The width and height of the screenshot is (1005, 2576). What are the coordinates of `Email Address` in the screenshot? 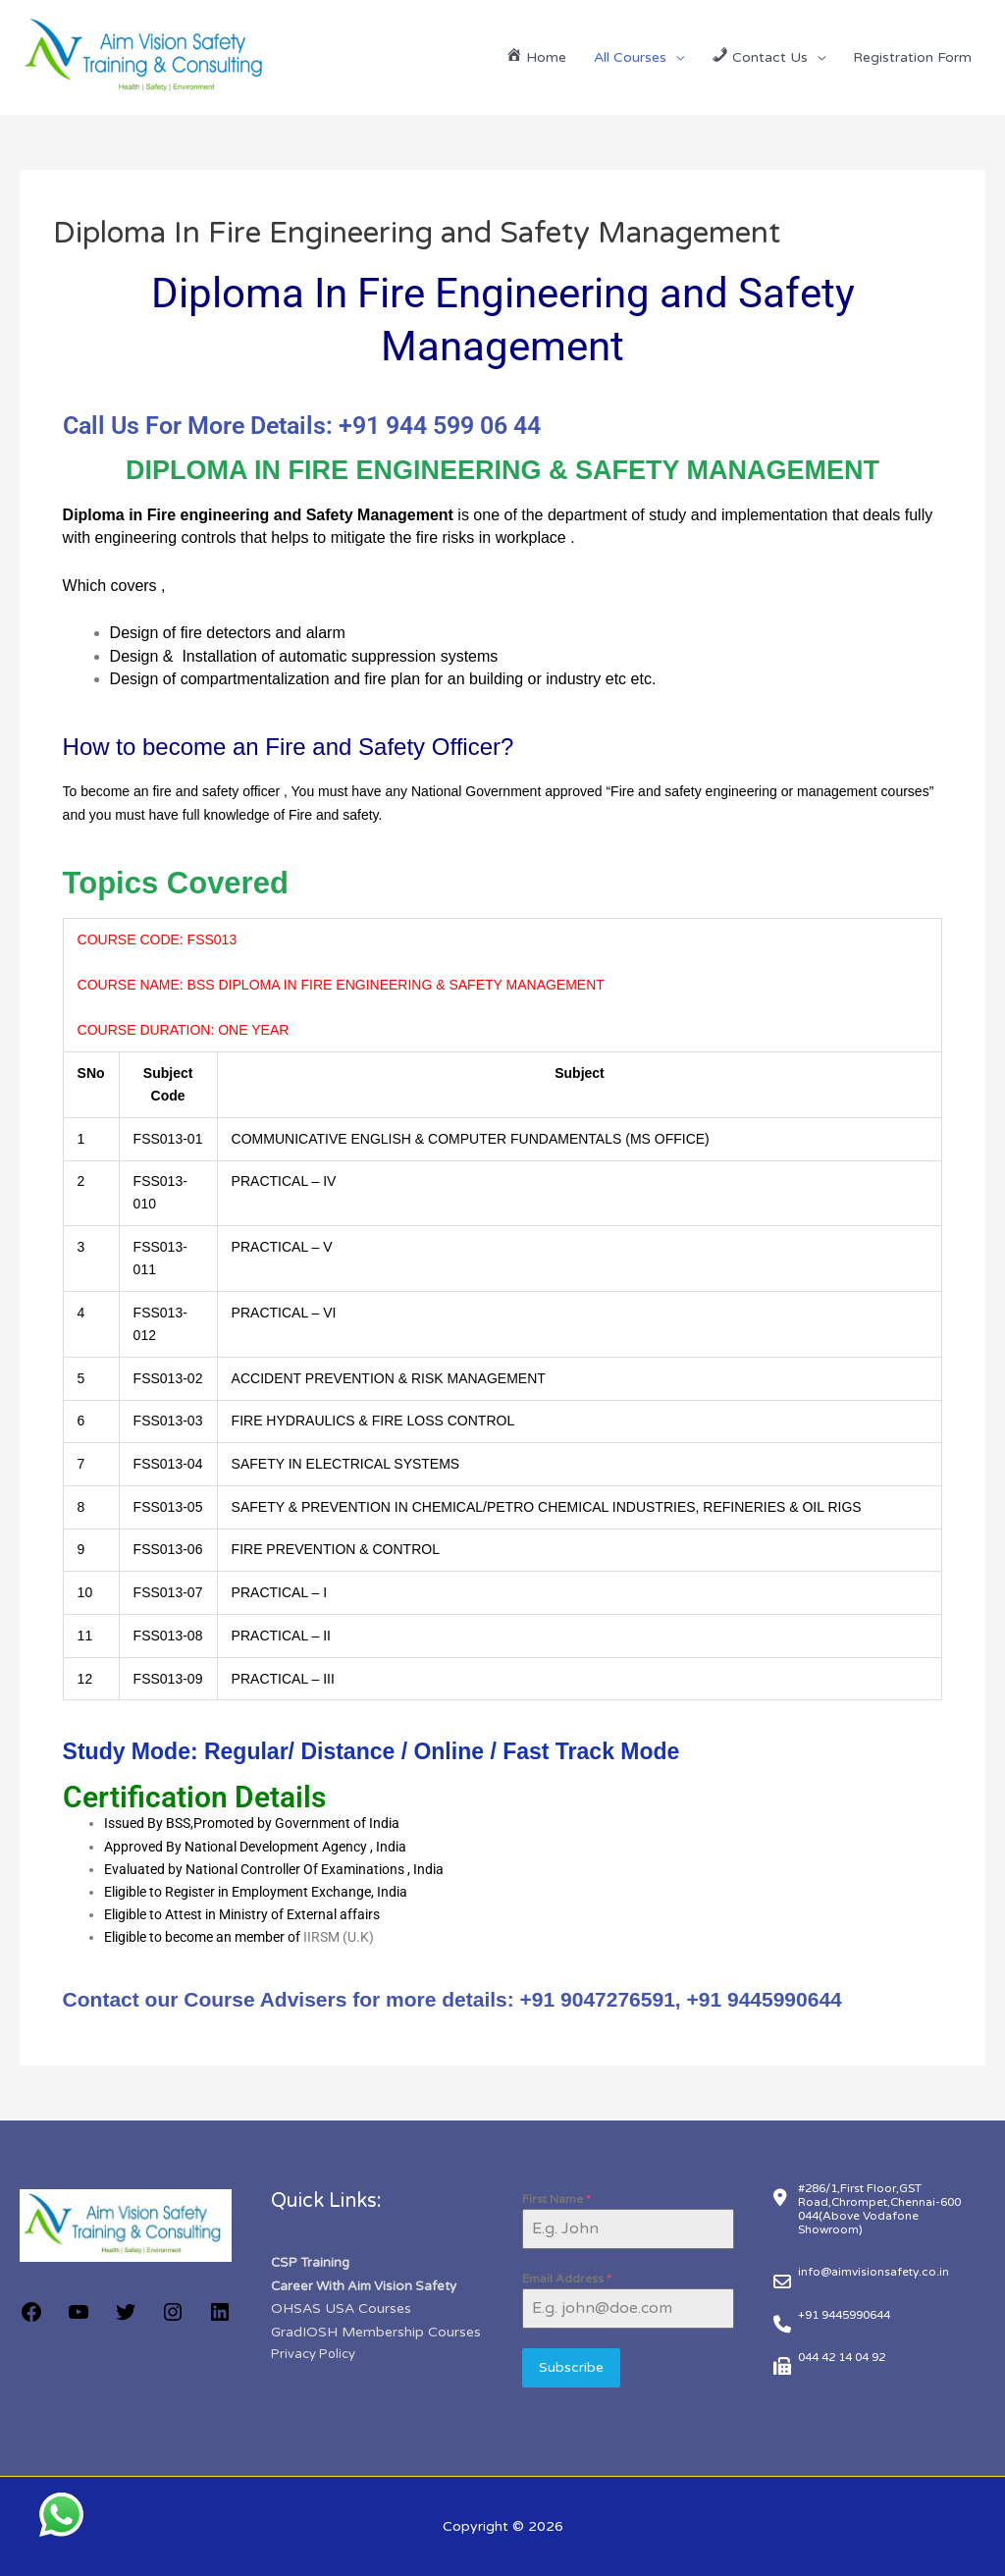 It's located at (566, 2278).